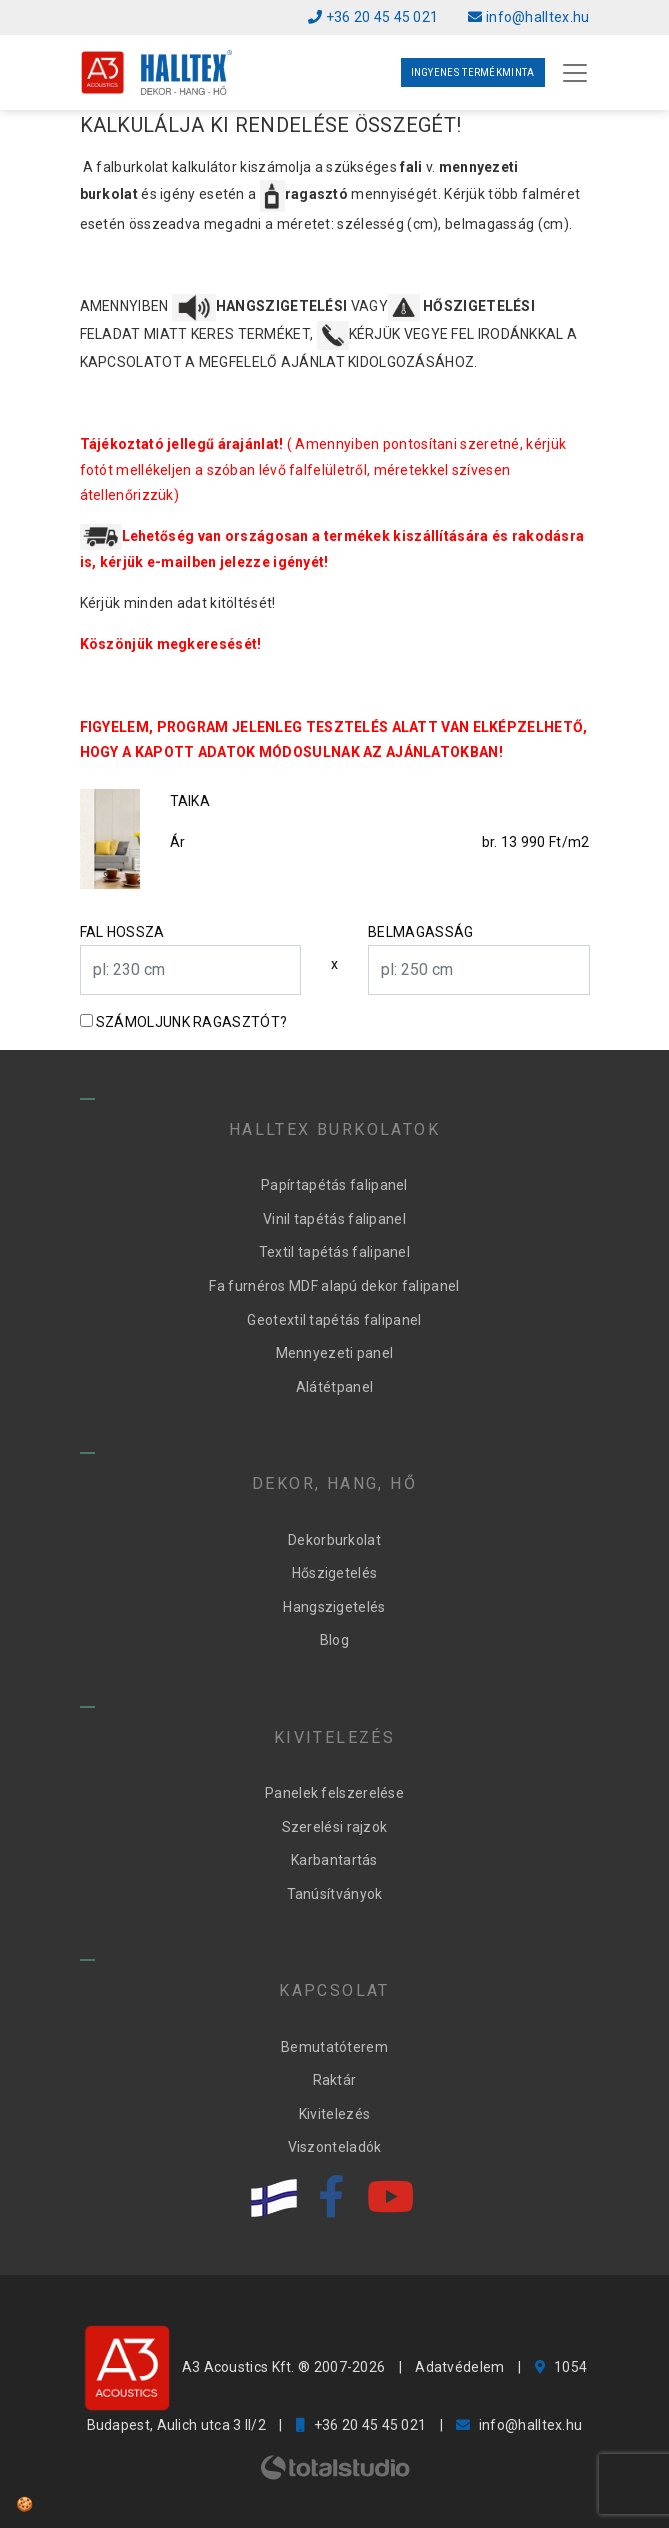 This screenshot has width=669, height=2528. I want to click on +36 20 45 45 021, so click(373, 17).